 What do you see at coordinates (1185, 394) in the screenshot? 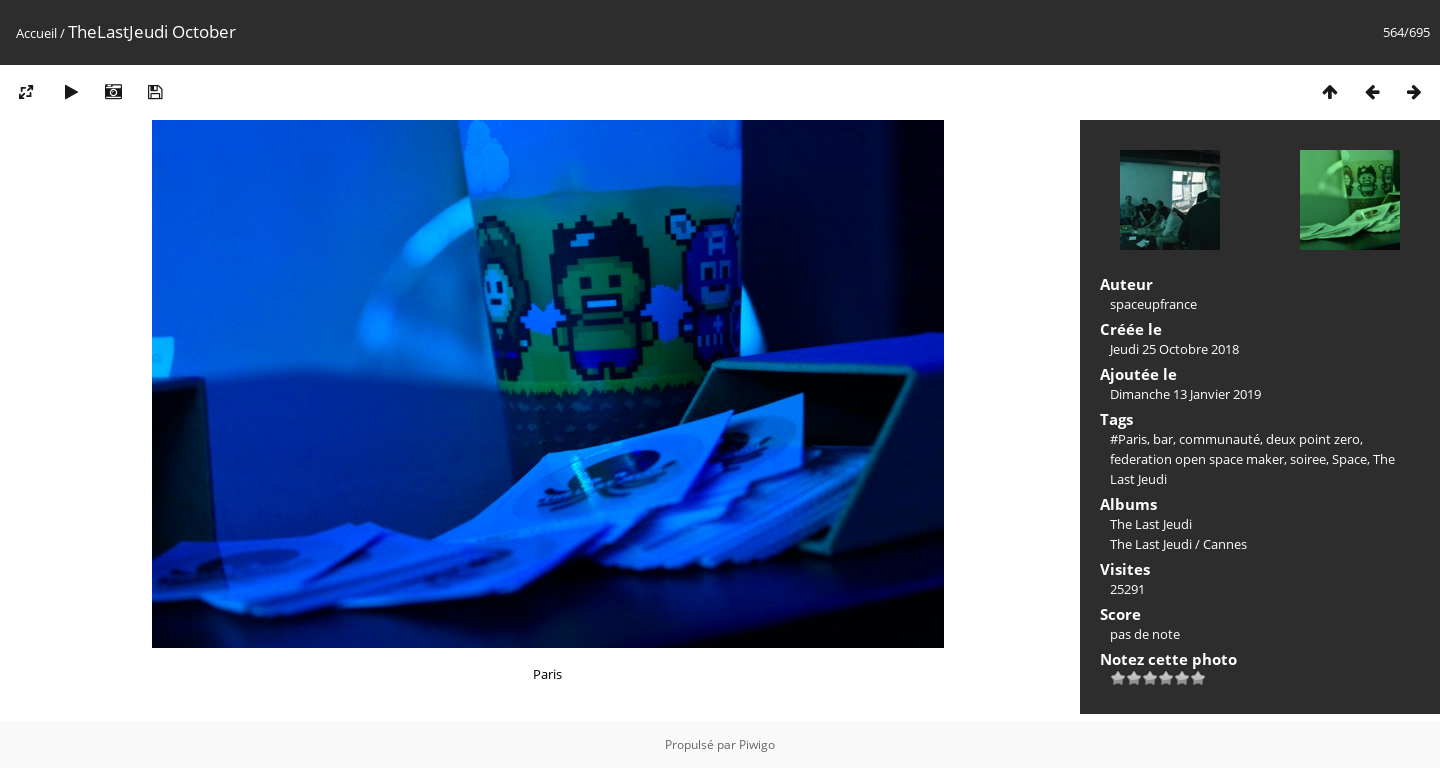
I see `Dimanche 13 Janvier 2019` at bounding box center [1185, 394].